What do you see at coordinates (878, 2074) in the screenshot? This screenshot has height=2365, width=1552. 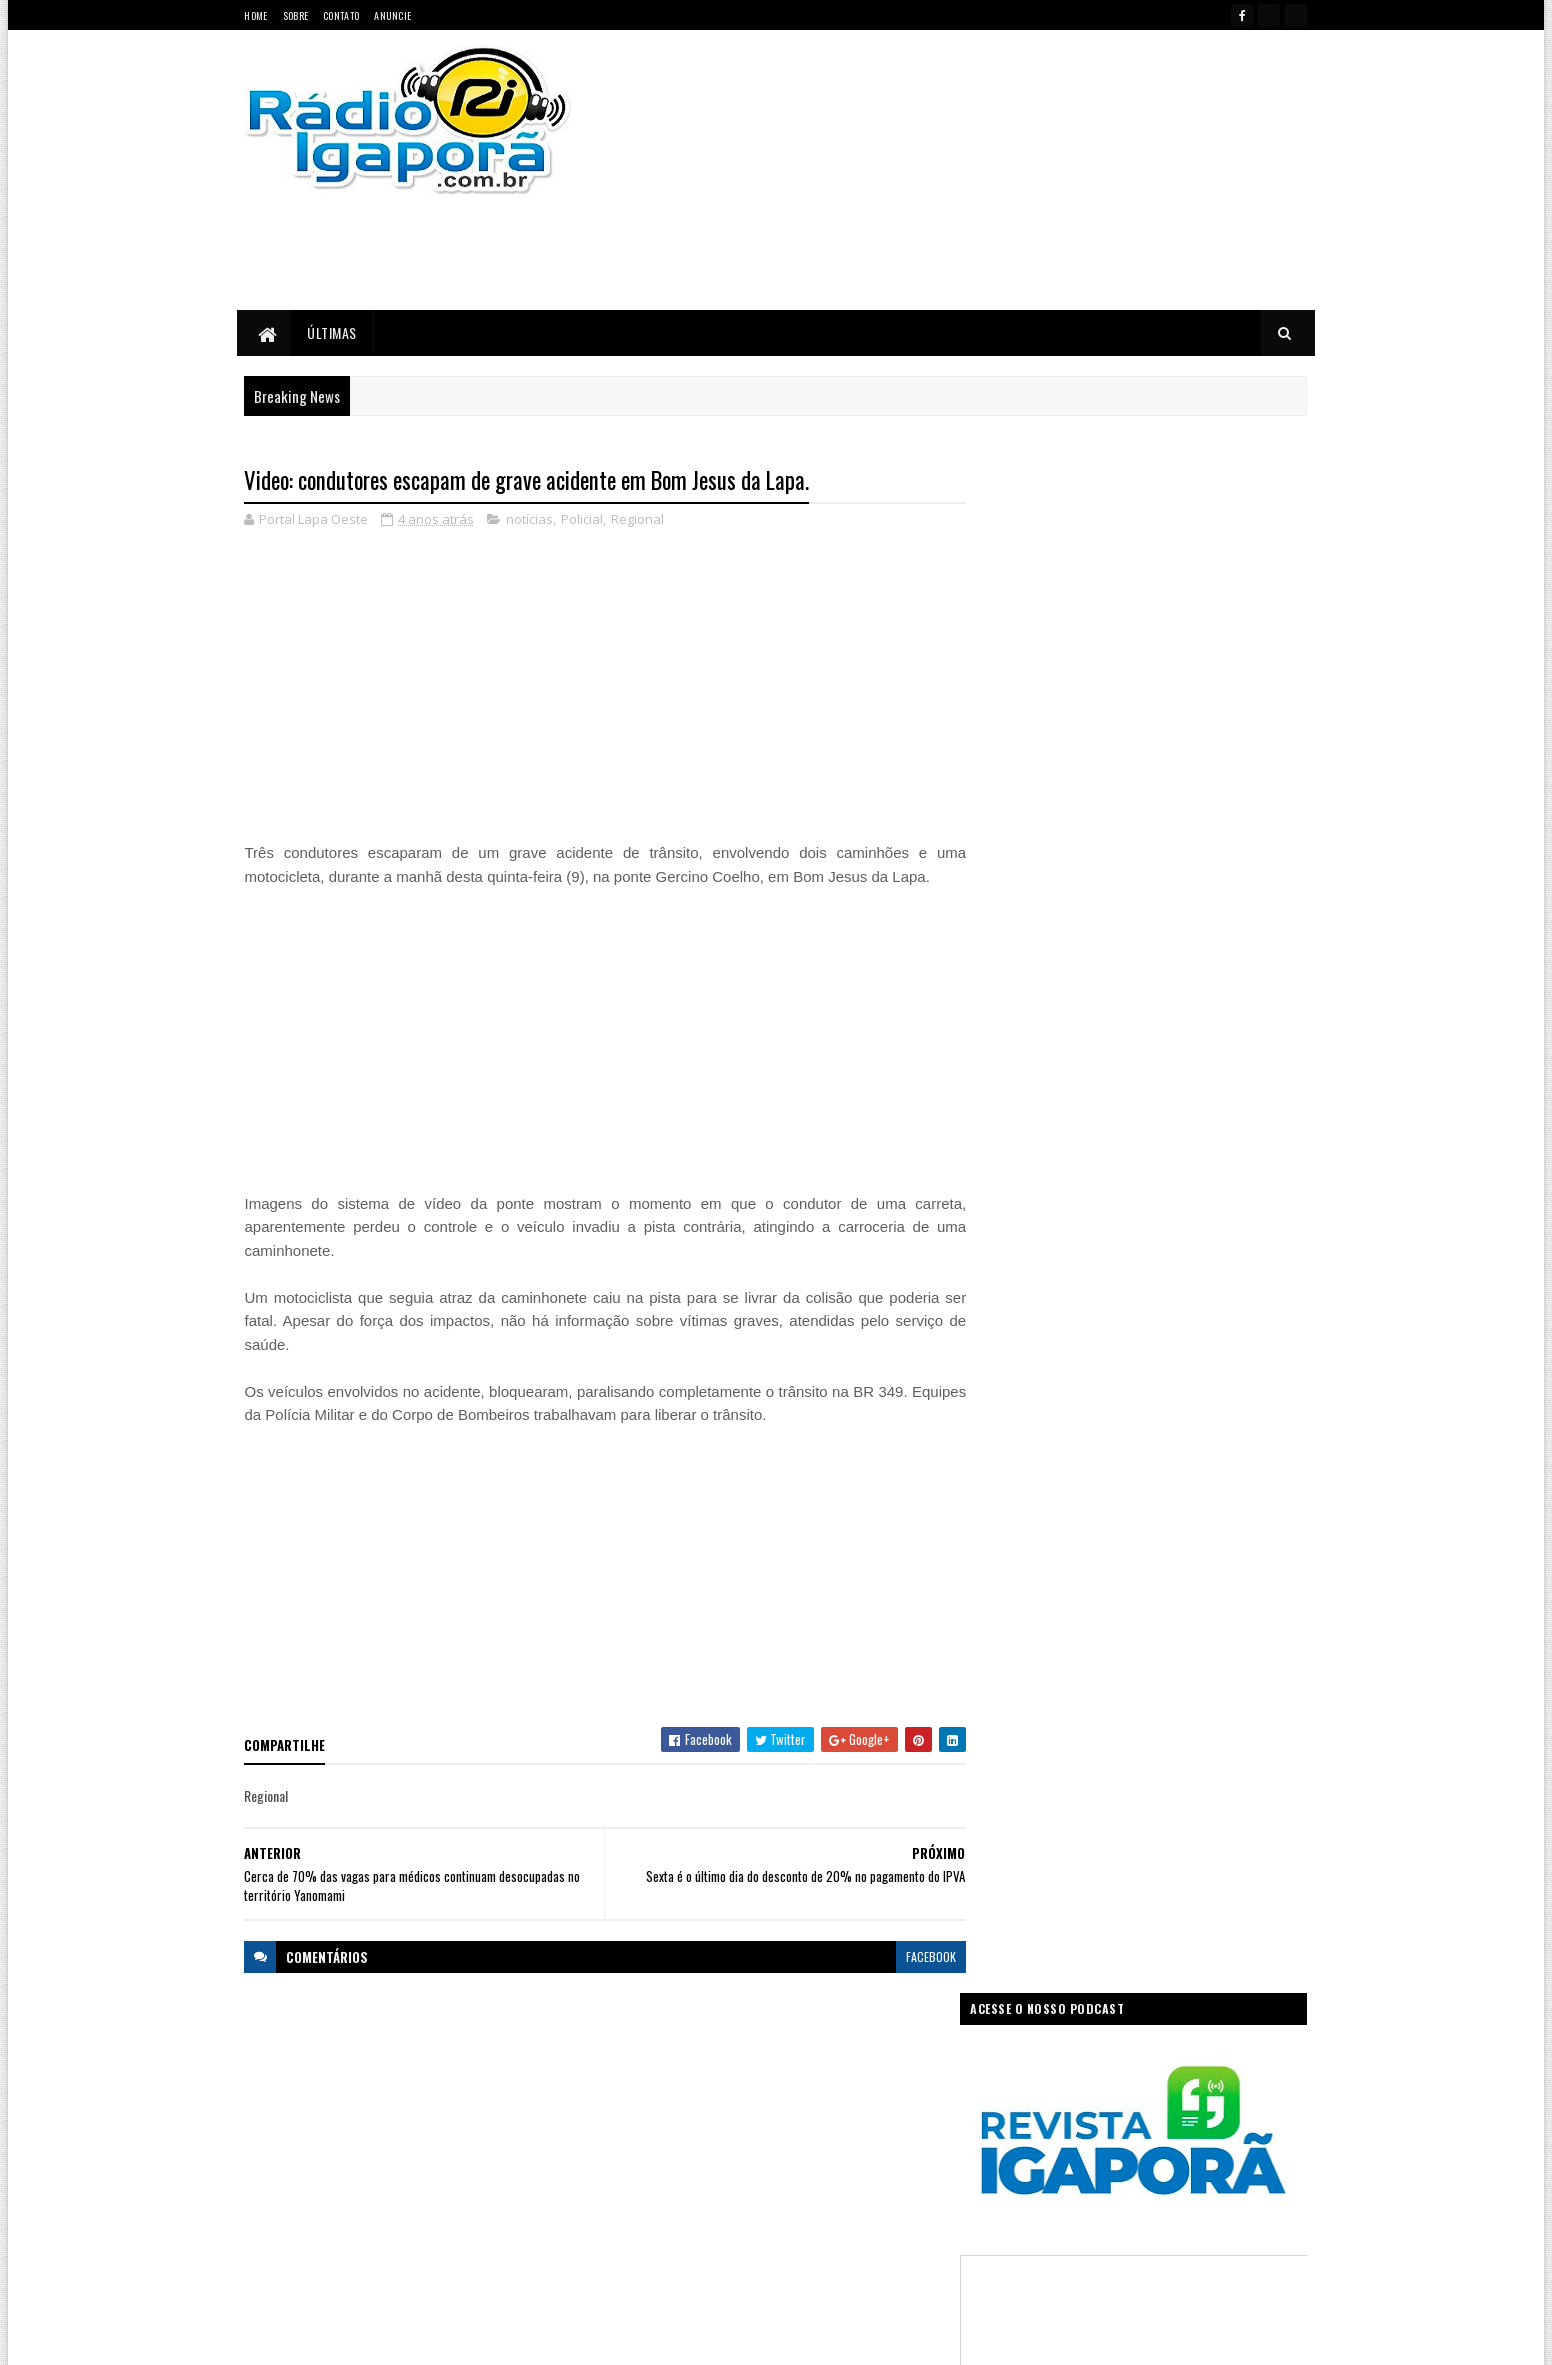 I see `Economia` at bounding box center [878, 2074].